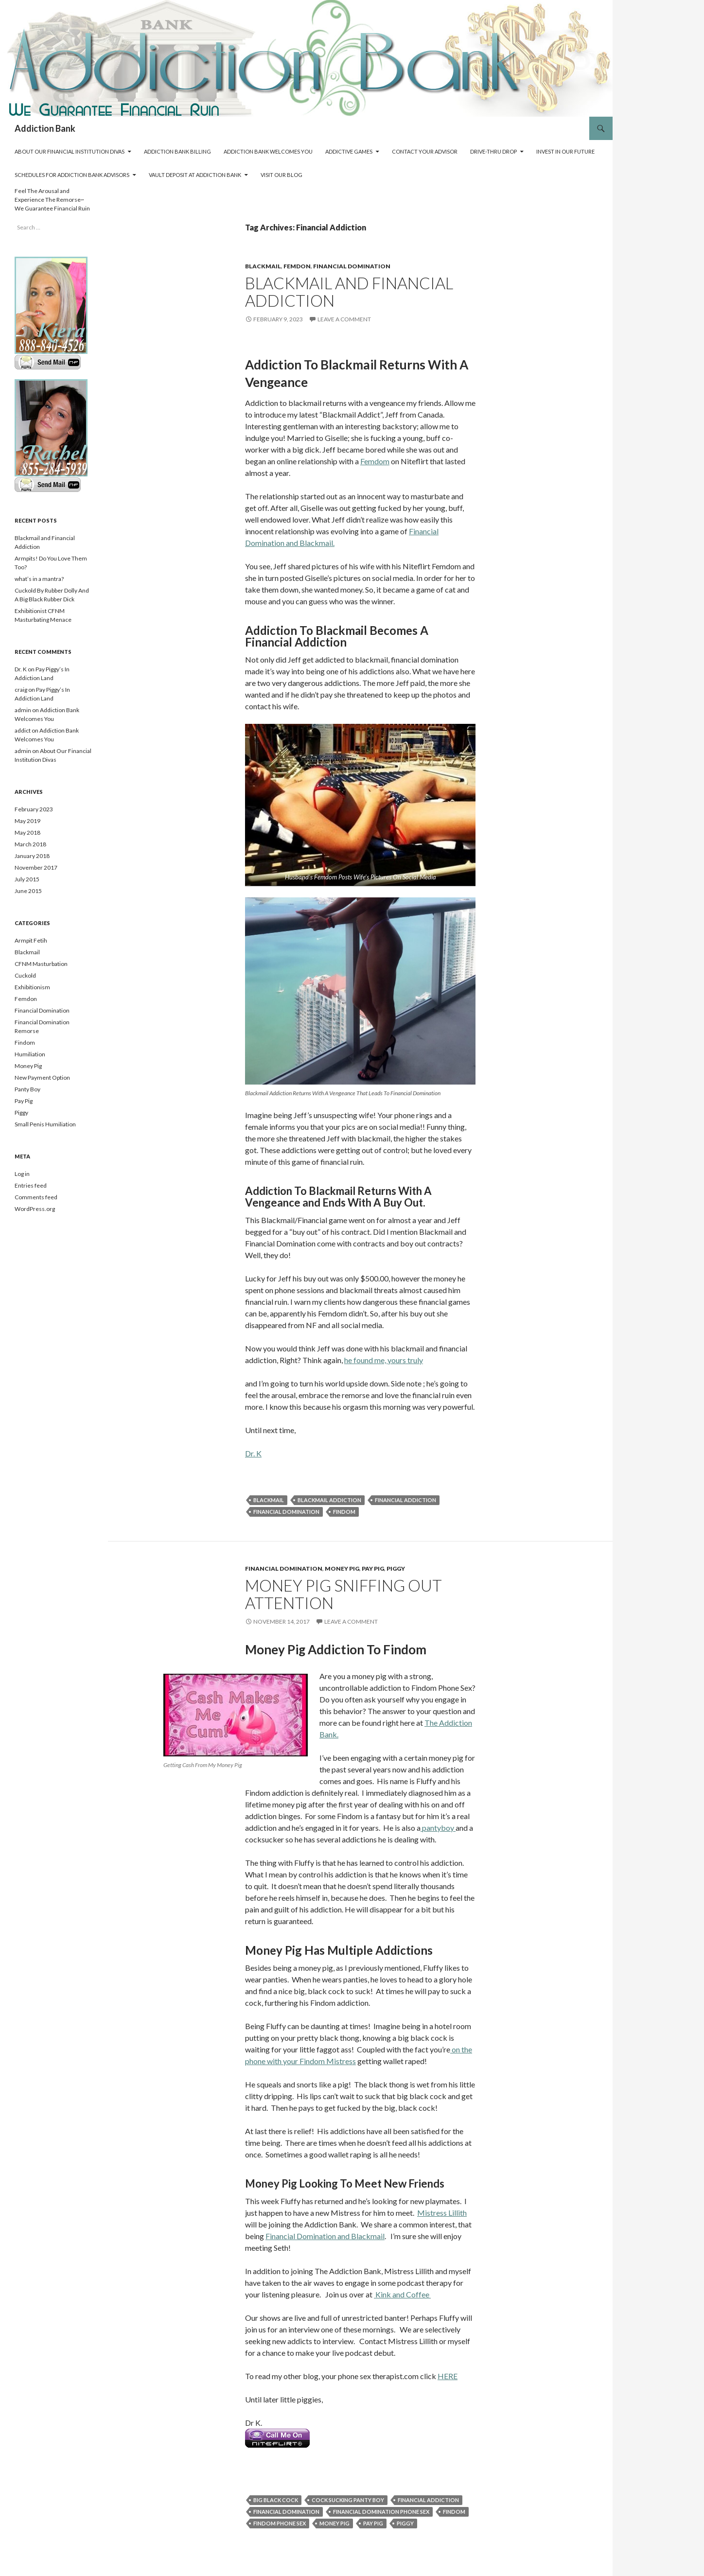 Image resolution: width=704 pixels, height=2576 pixels. Describe the element at coordinates (72, 175) in the screenshot. I see `Schedules For Addiction Bank Advisors` at that location.